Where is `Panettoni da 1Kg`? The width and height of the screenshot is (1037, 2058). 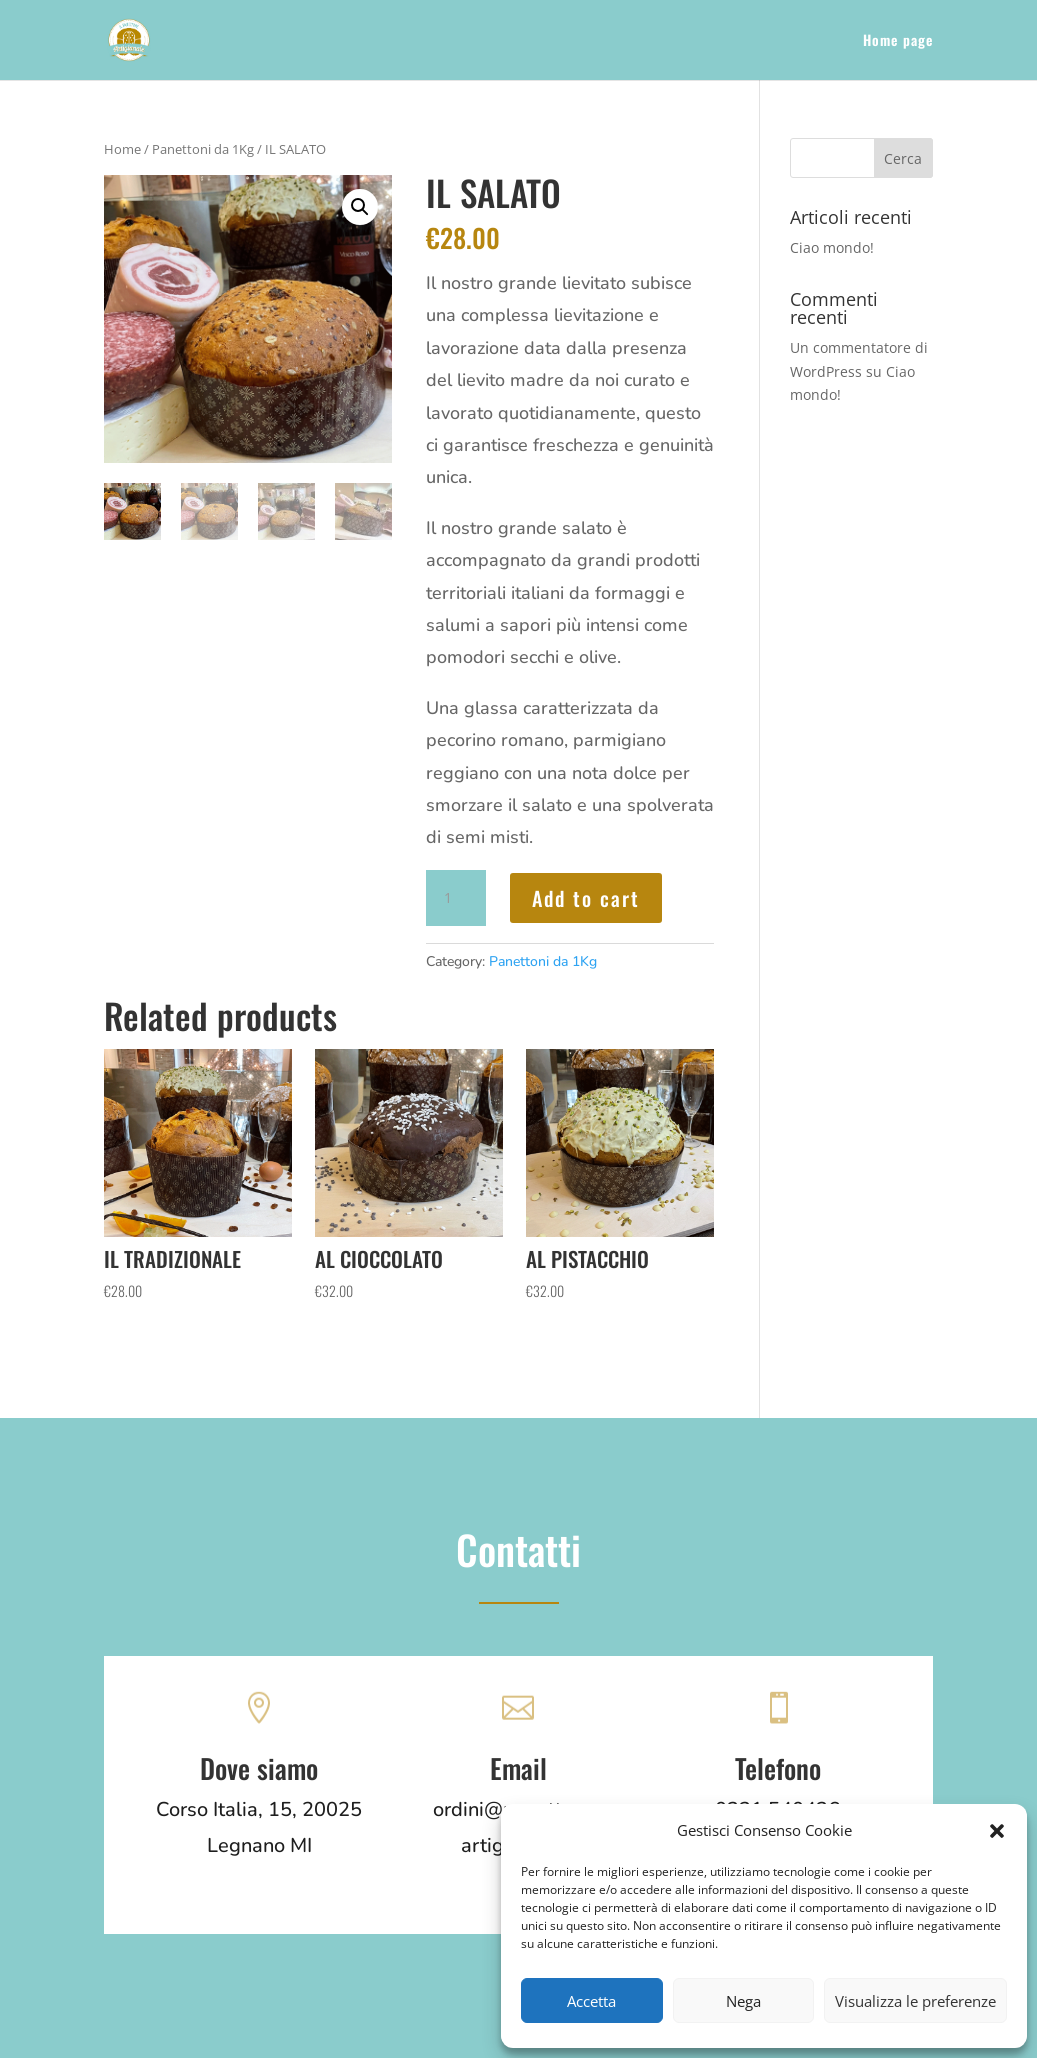 Panettoni da 1Kg is located at coordinates (203, 149).